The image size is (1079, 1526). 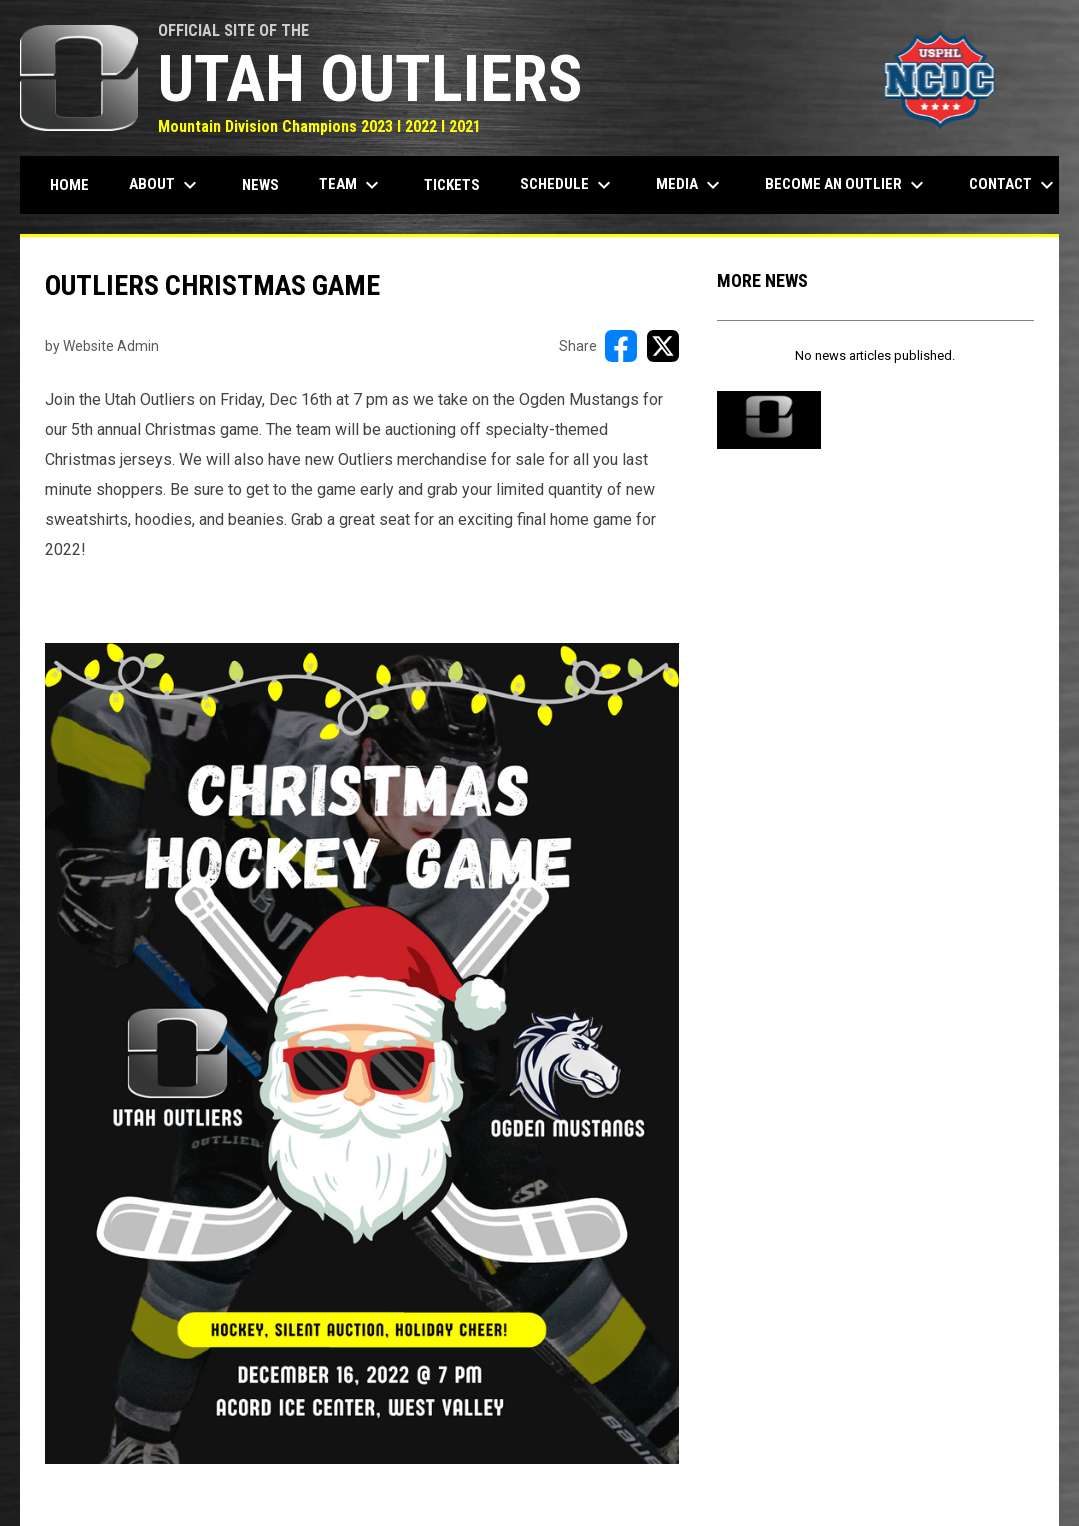 I want to click on [Share on FacebooK], so click(x=621, y=346).